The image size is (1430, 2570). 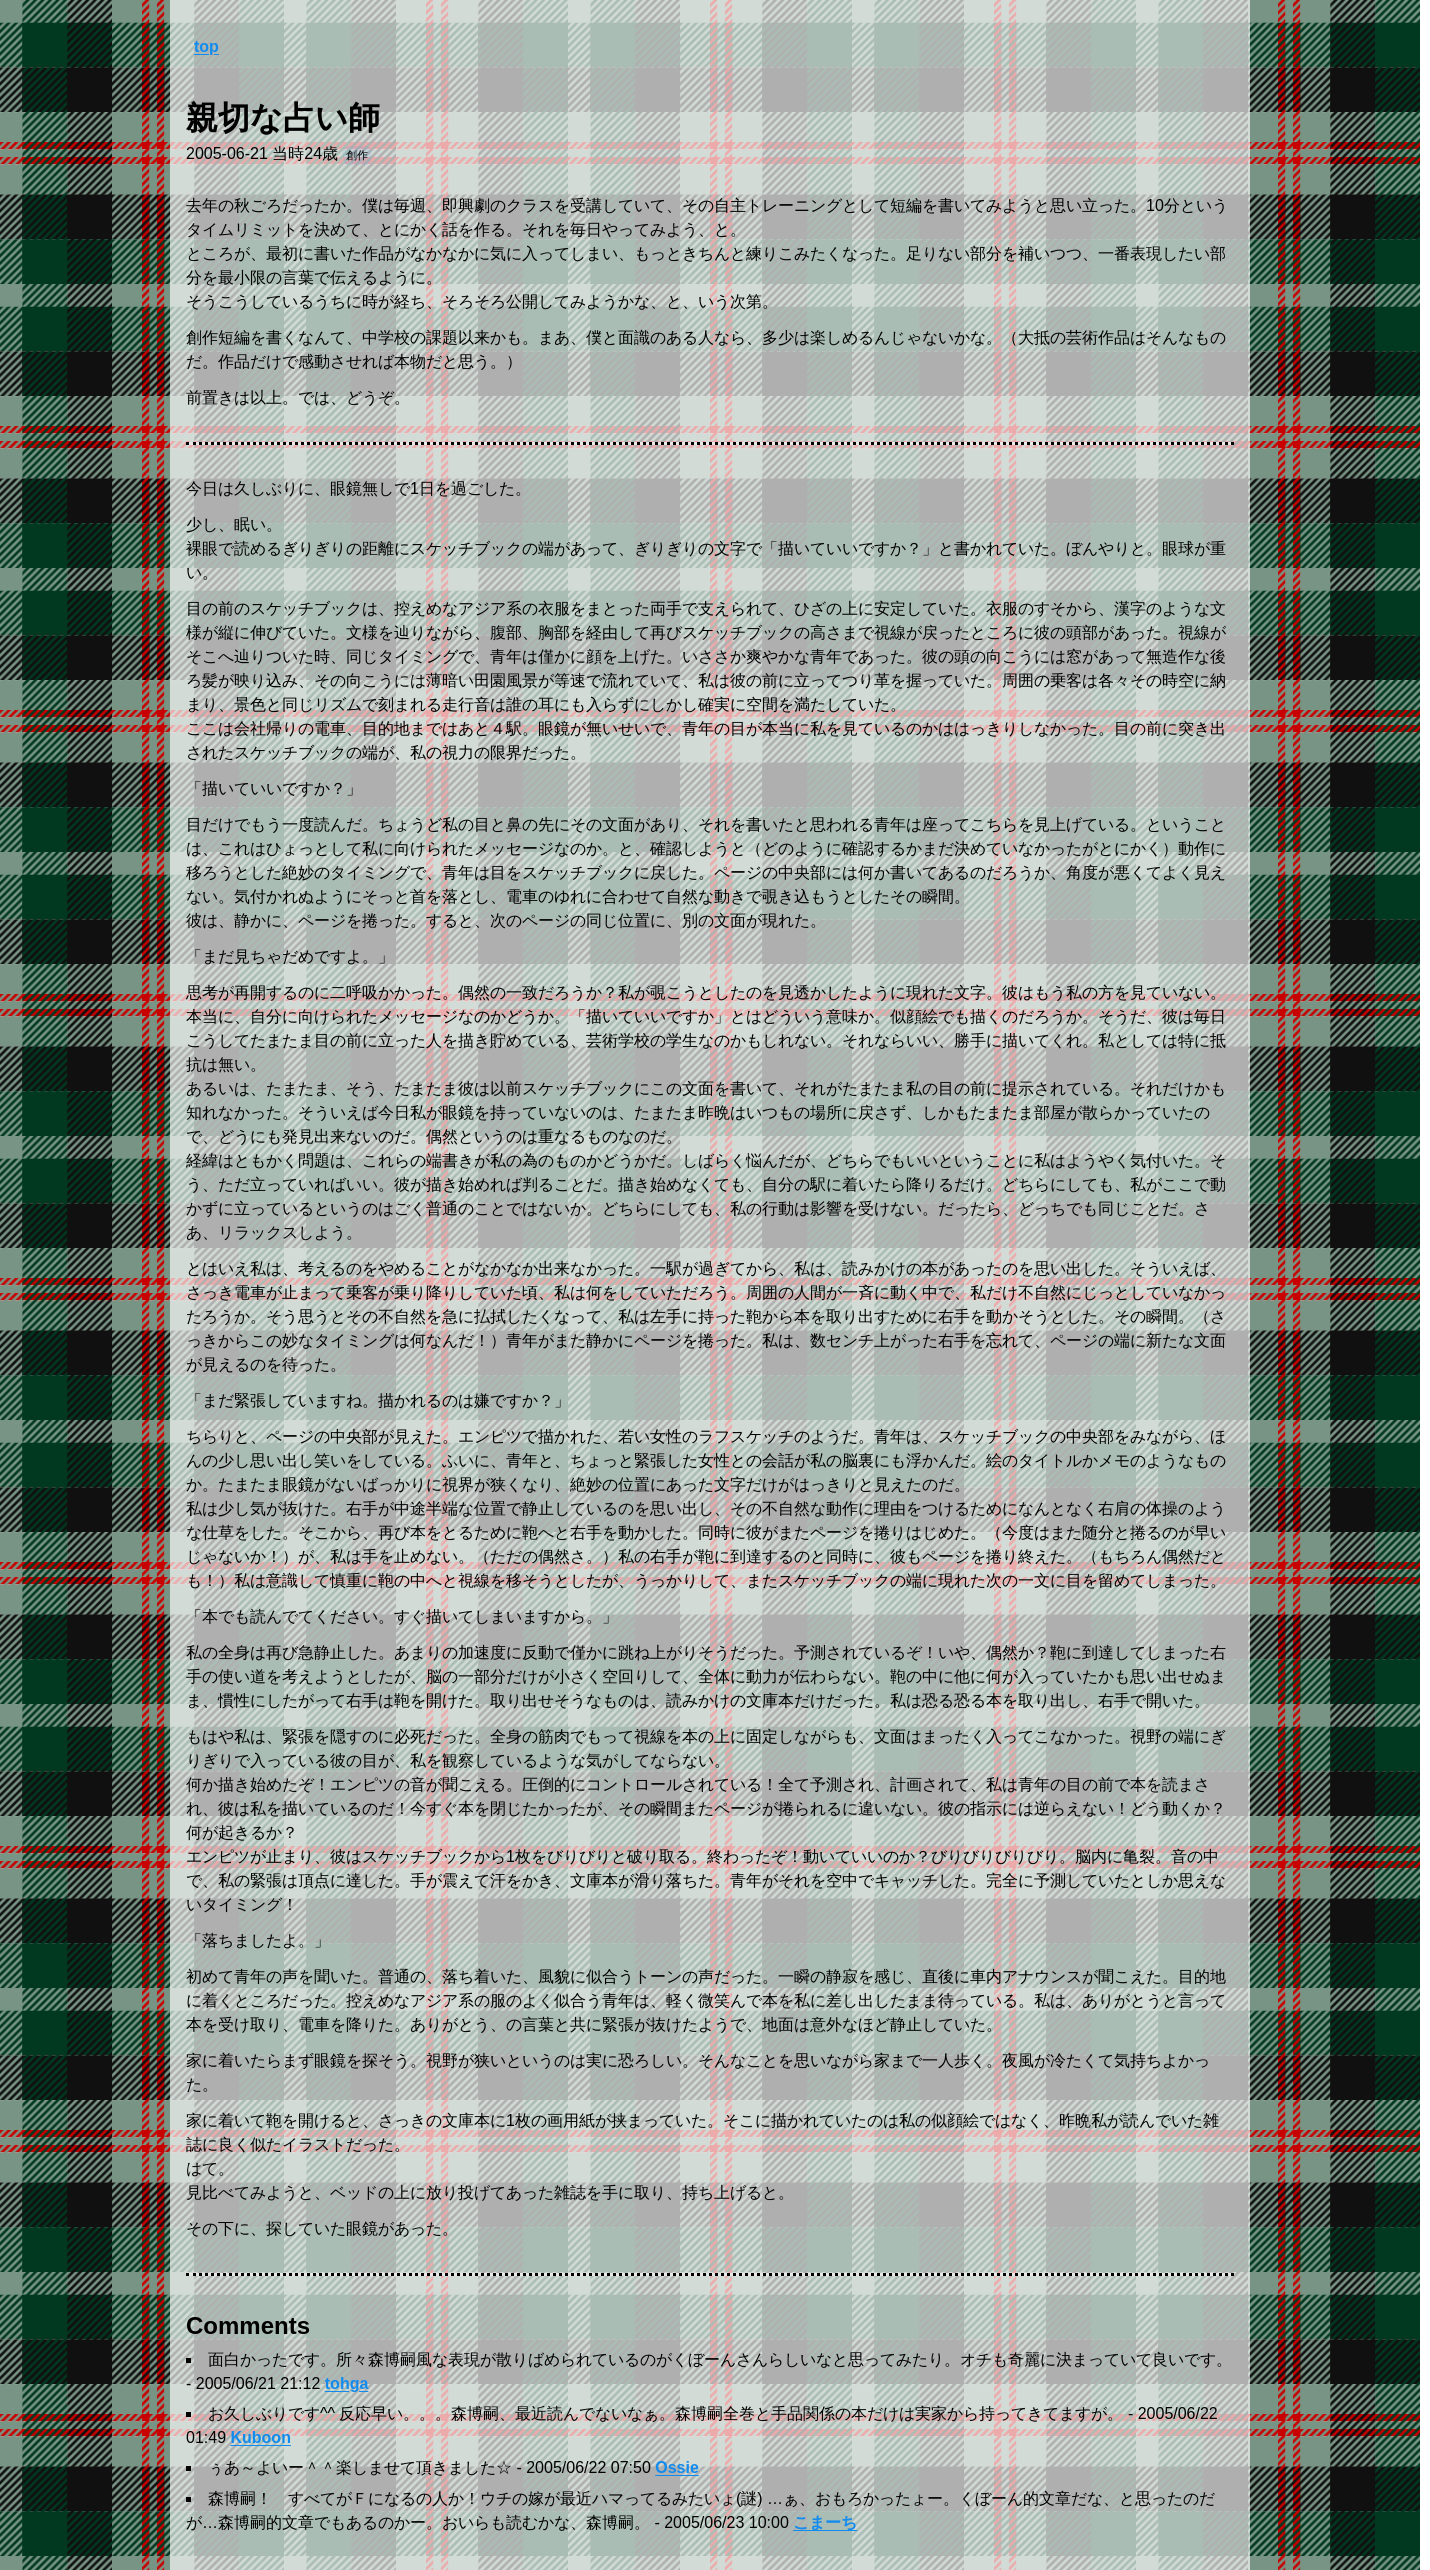 I want to click on こまーち, so click(x=825, y=2522).